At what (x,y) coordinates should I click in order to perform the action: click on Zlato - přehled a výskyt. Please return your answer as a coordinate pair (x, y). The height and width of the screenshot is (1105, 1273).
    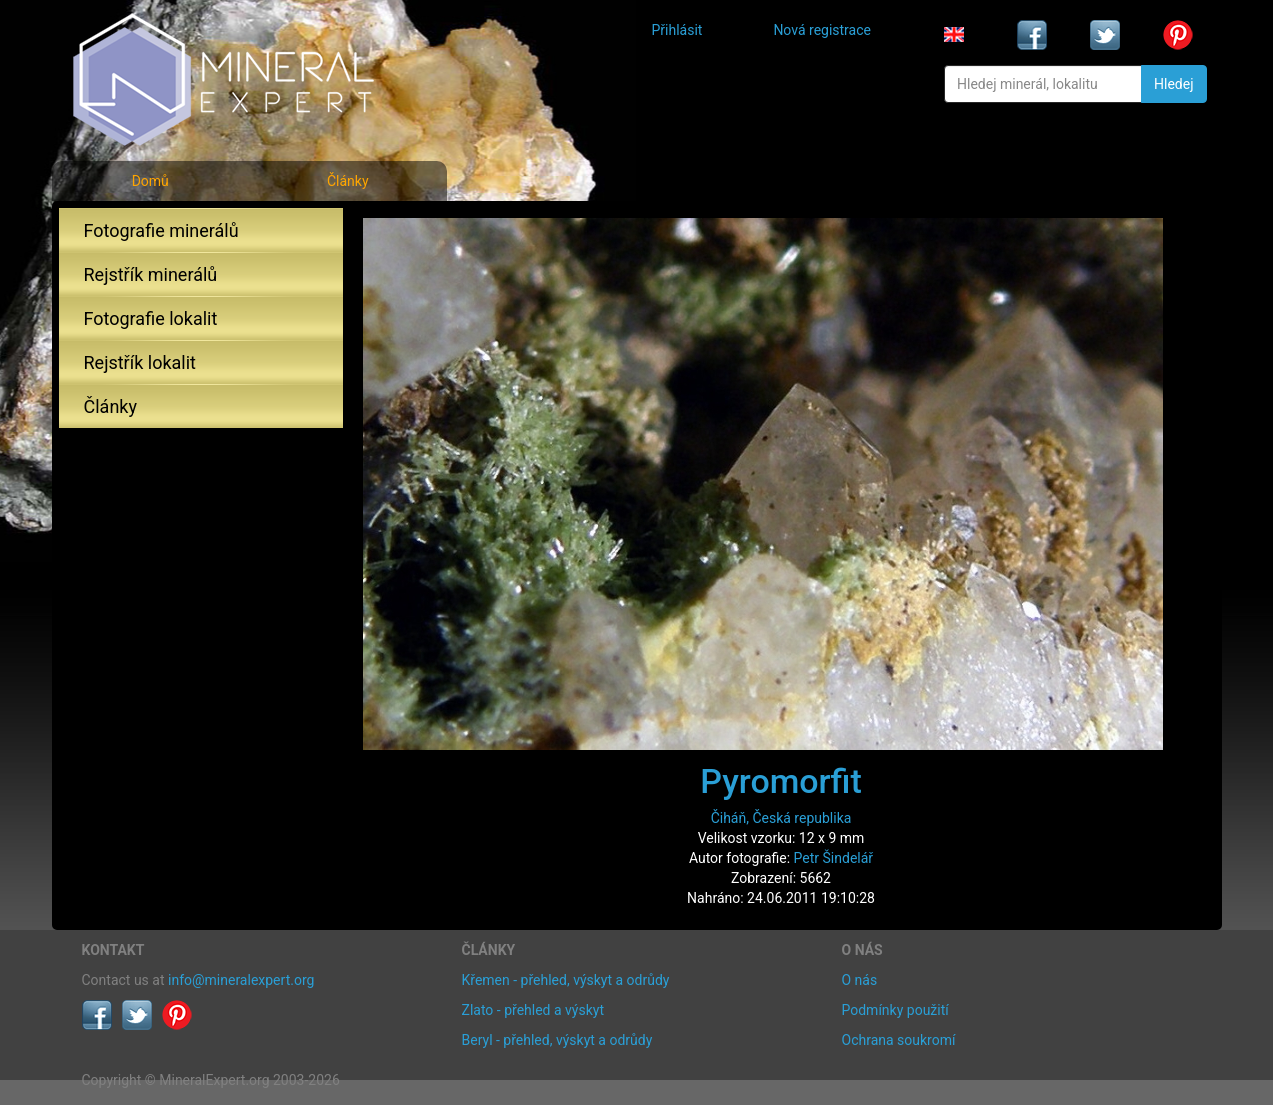
    Looking at the image, I should click on (533, 1010).